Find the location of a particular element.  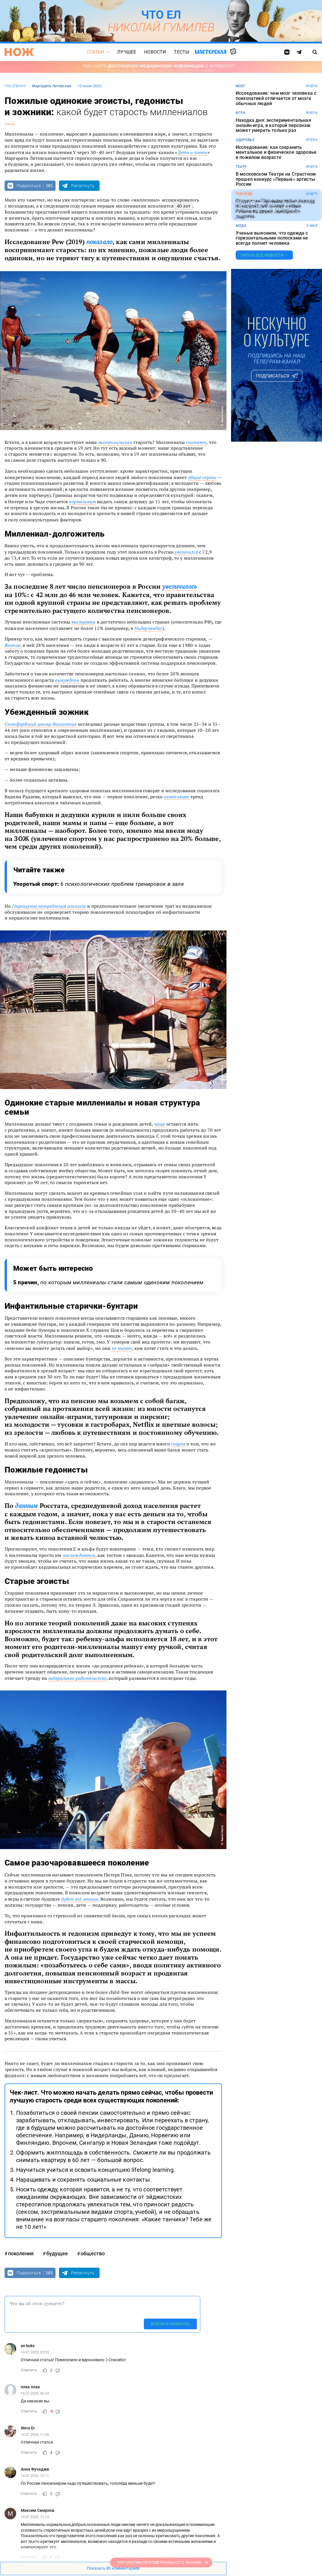

считают is located at coordinates (196, 442).